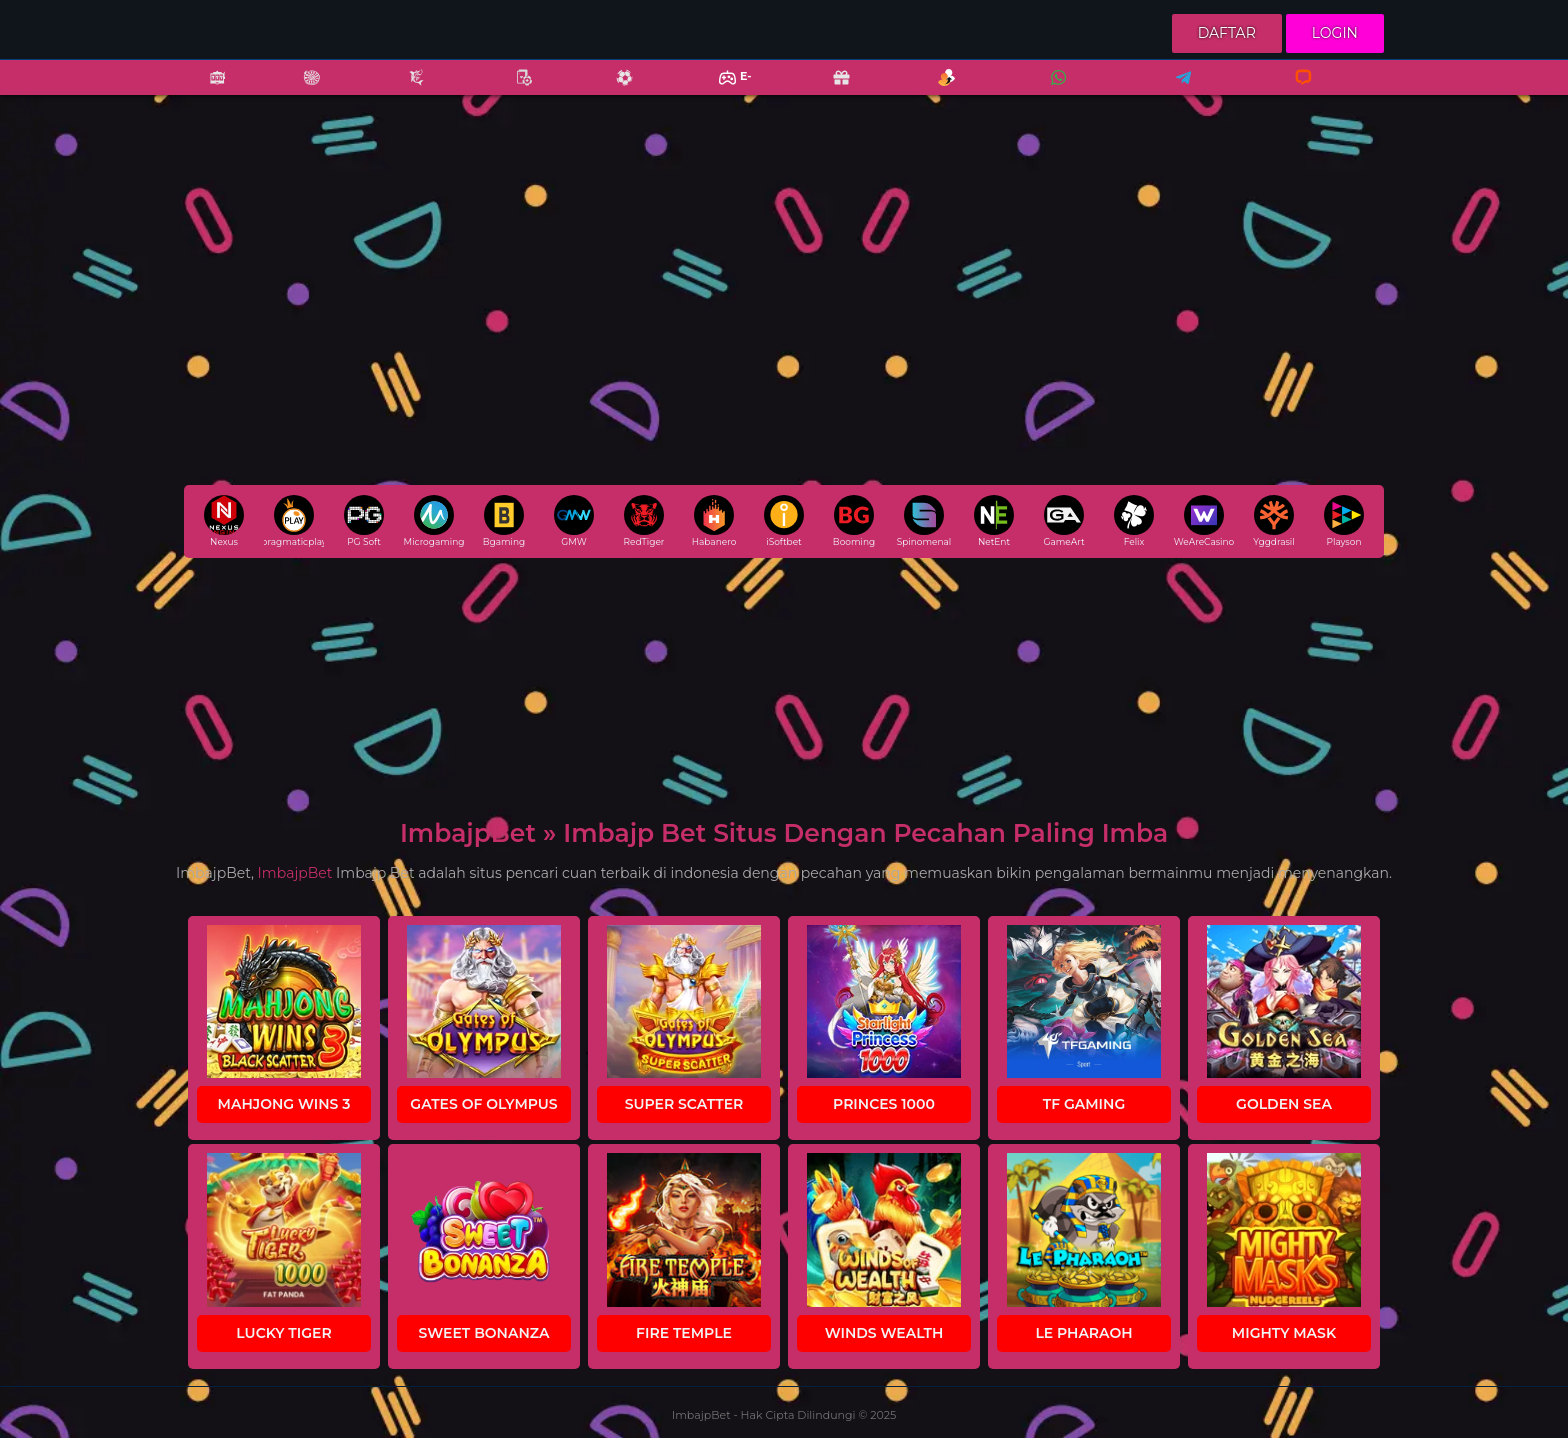  Describe the element at coordinates (1134, 521) in the screenshot. I see `Felix` at that location.